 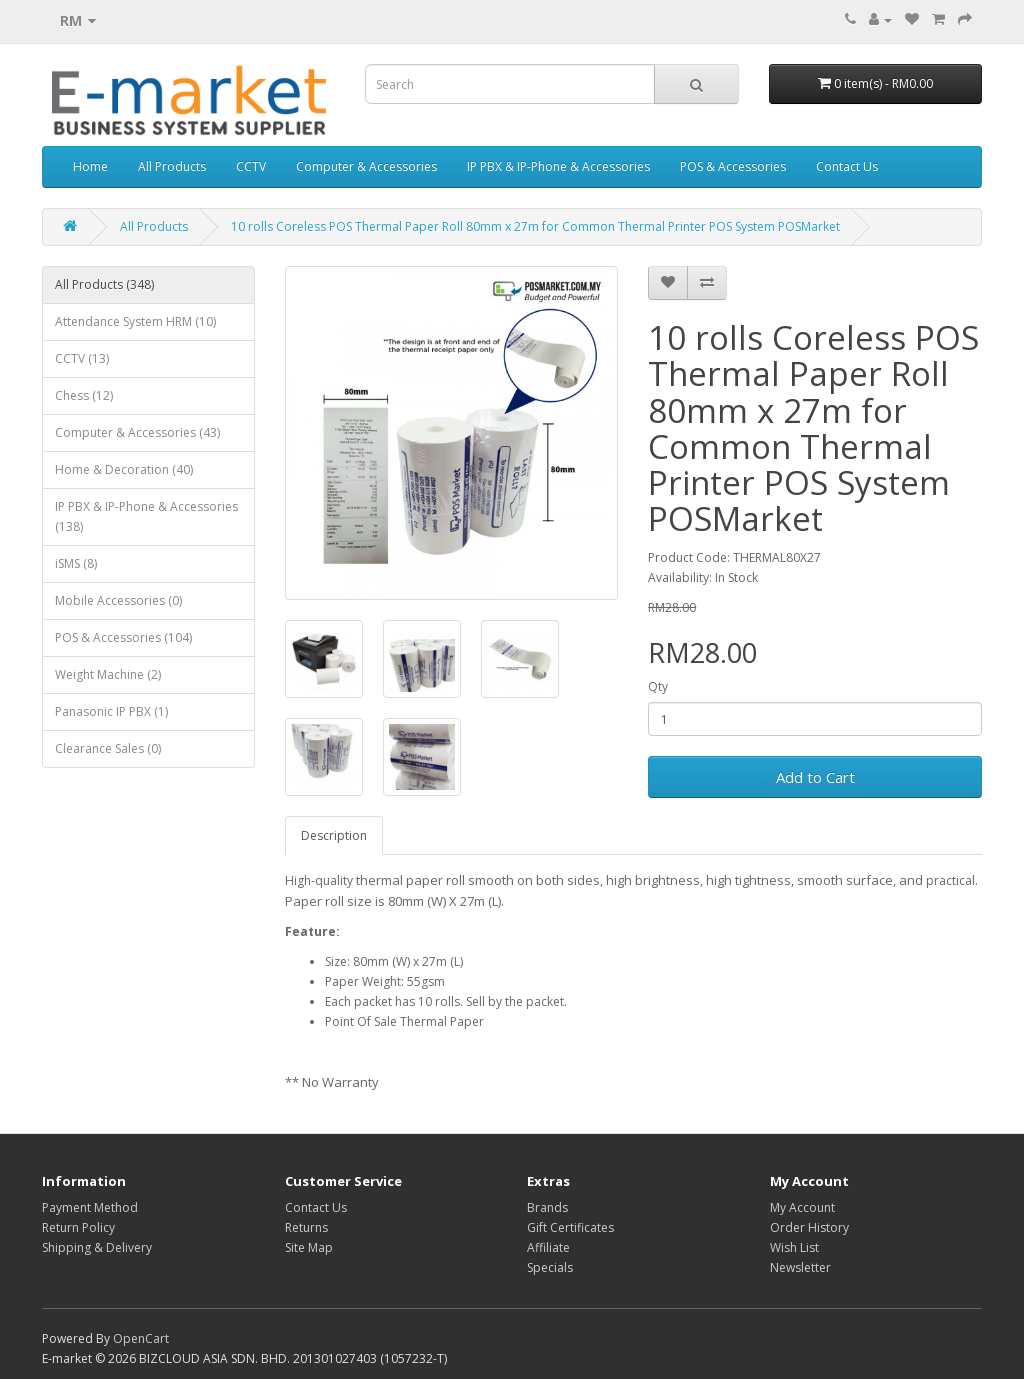 I want to click on Chess (12), so click(x=84, y=395).